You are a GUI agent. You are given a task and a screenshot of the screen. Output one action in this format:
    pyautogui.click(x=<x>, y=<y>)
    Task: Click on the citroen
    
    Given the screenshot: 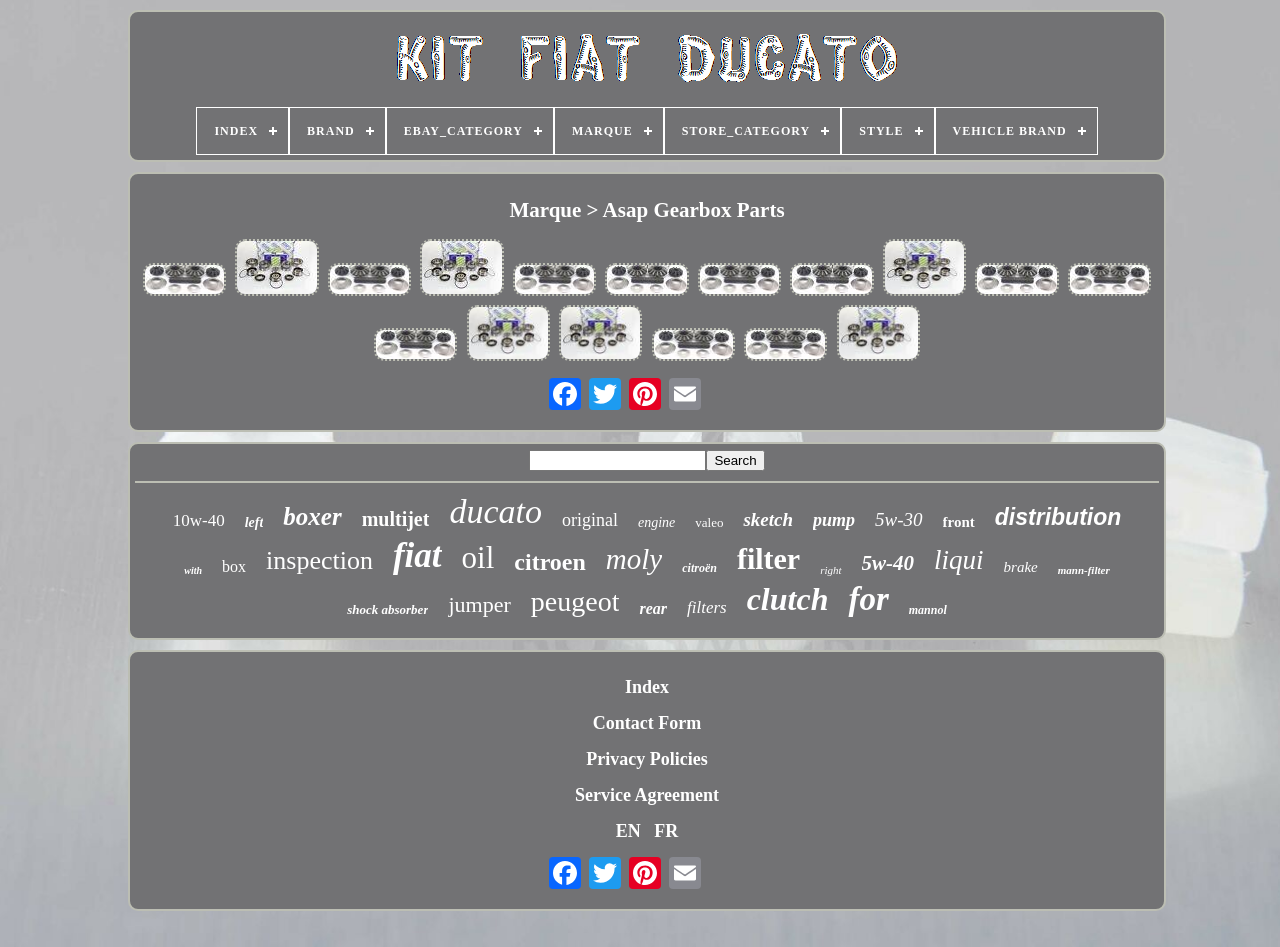 What is the action you would take?
    pyautogui.click(x=550, y=562)
    